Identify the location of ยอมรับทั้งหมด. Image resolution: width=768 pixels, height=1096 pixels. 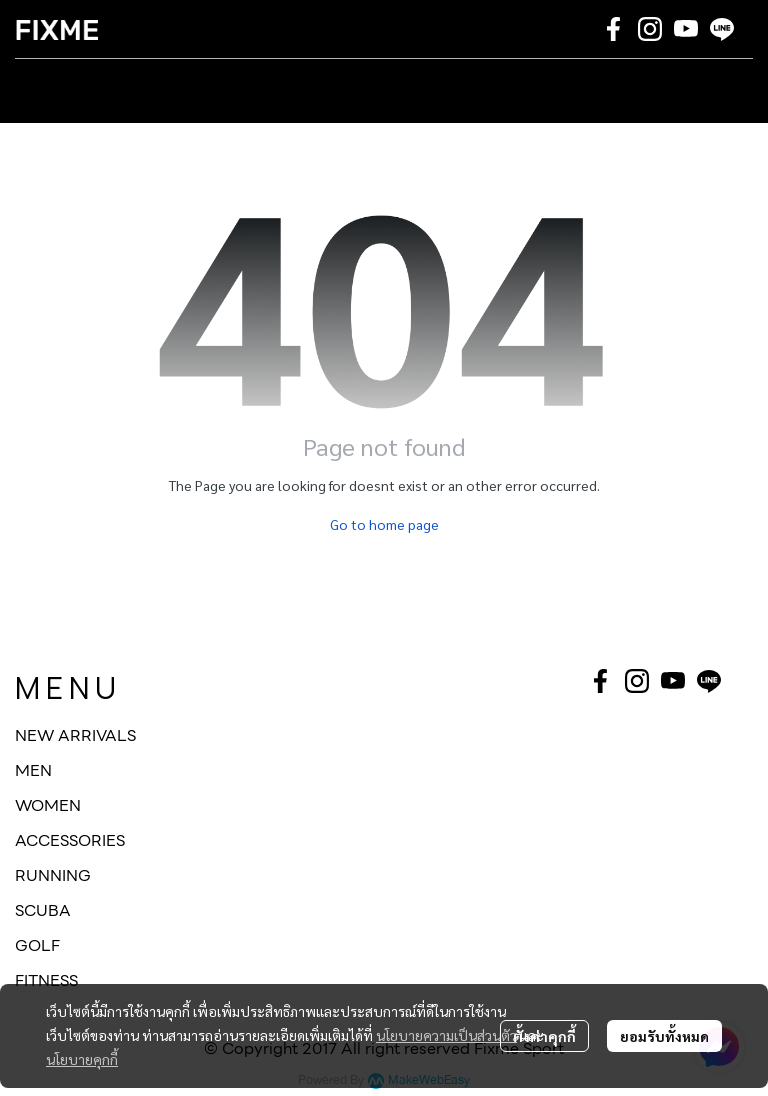
(664, 1036).